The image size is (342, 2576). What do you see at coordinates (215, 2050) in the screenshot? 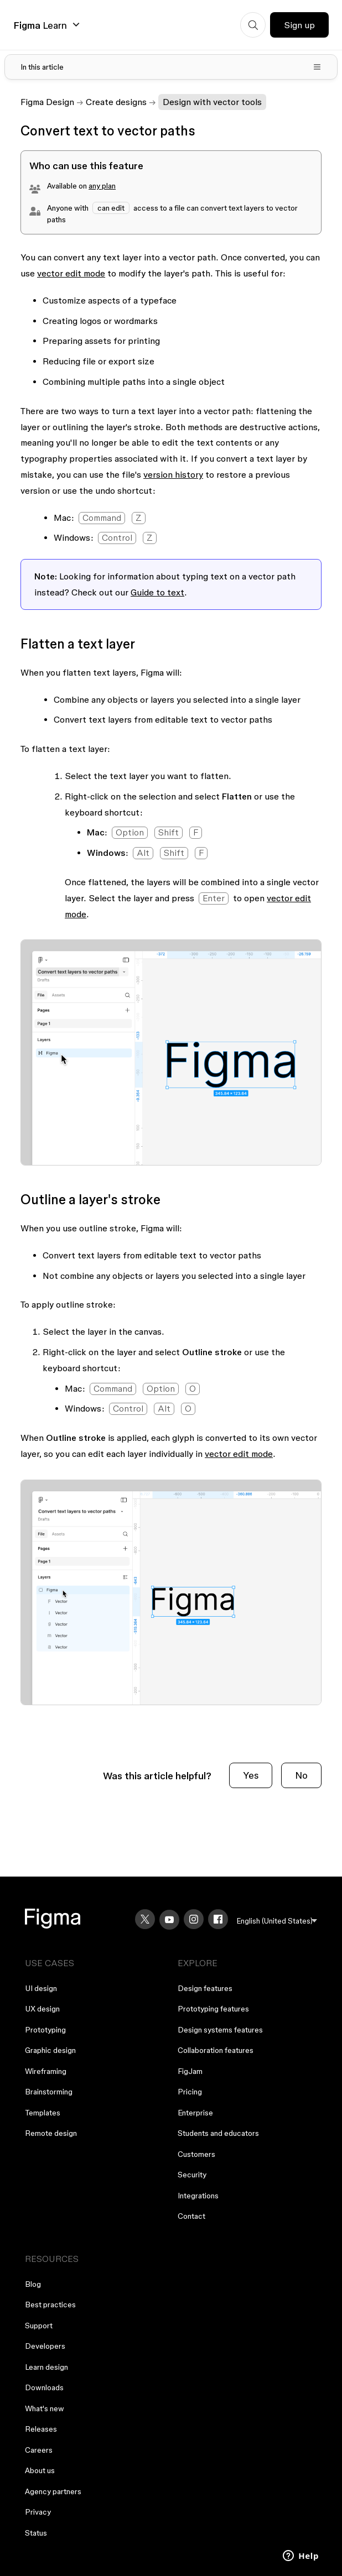
I see `Collaboration features` at bounding box center [215, 2050].